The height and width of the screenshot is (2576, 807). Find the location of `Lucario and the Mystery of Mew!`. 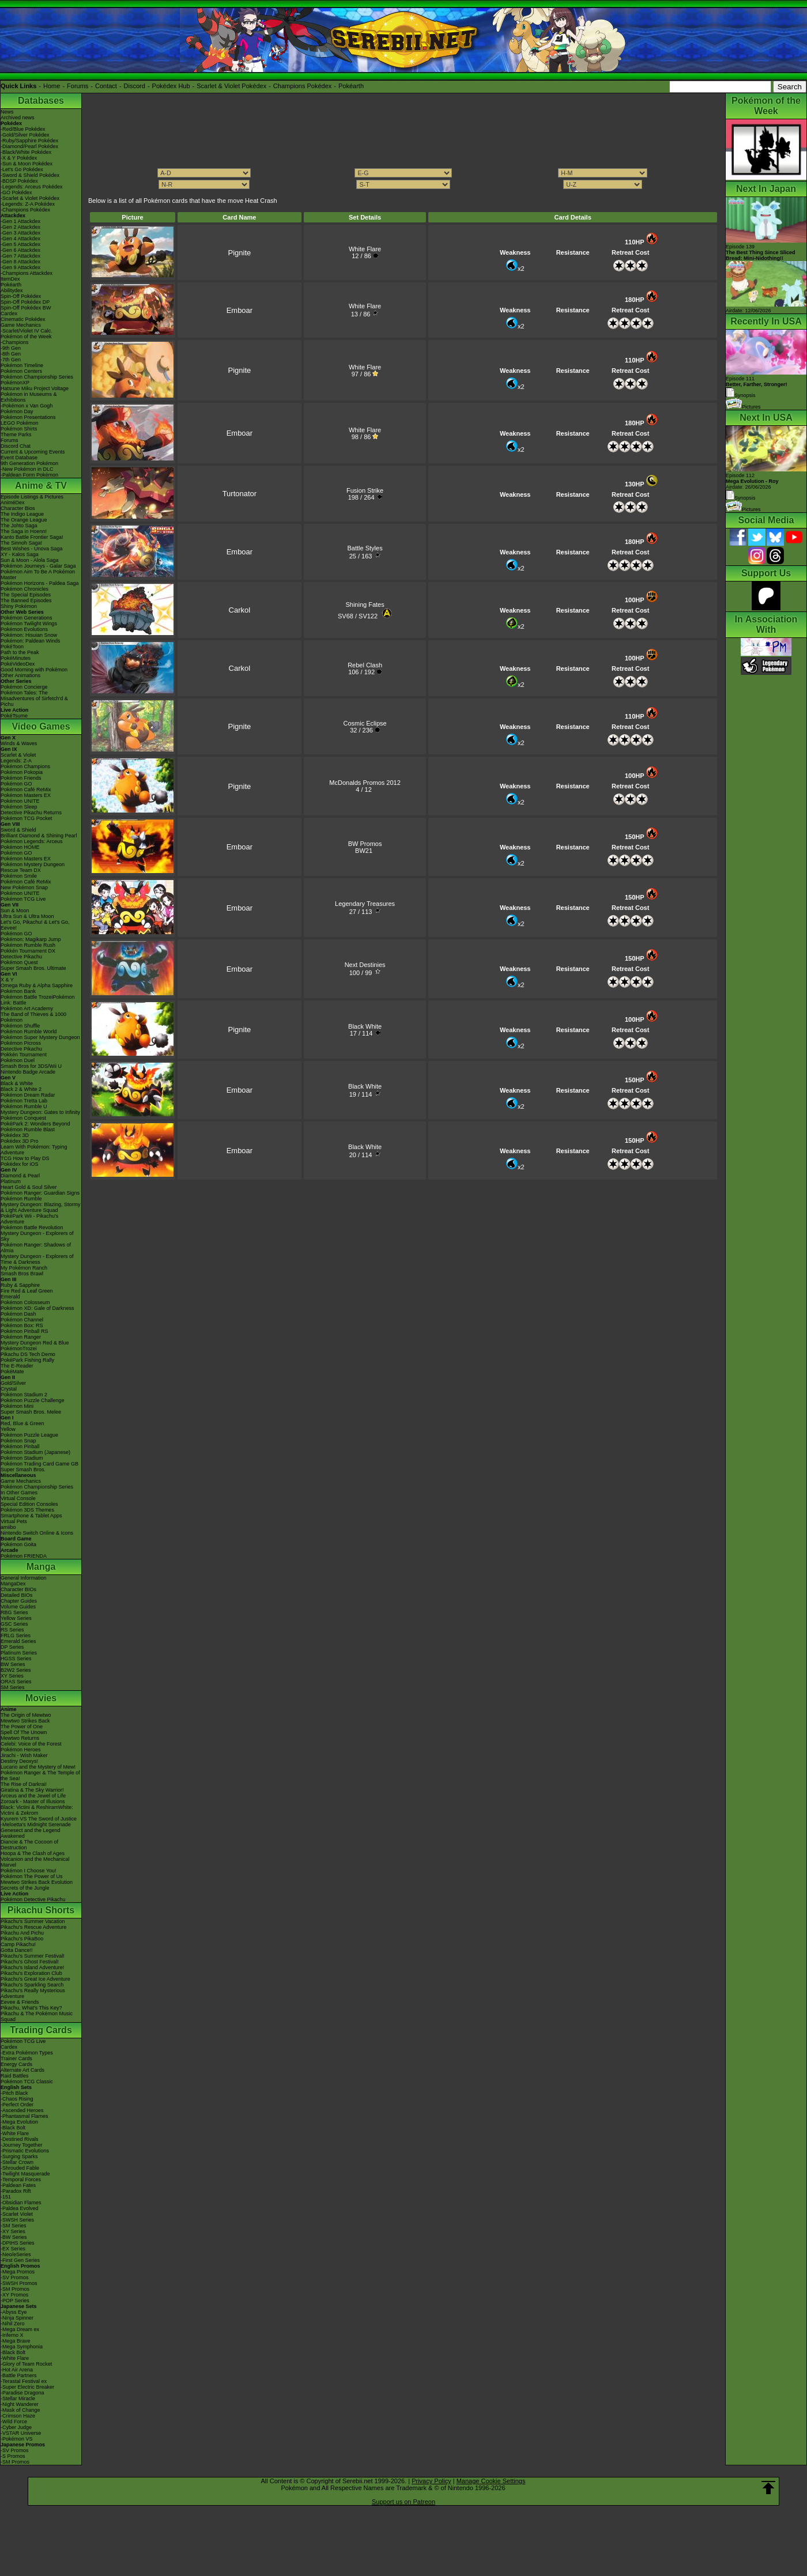

Lucario and the Mystery of Mew! is located at coordinates (38, 1767).